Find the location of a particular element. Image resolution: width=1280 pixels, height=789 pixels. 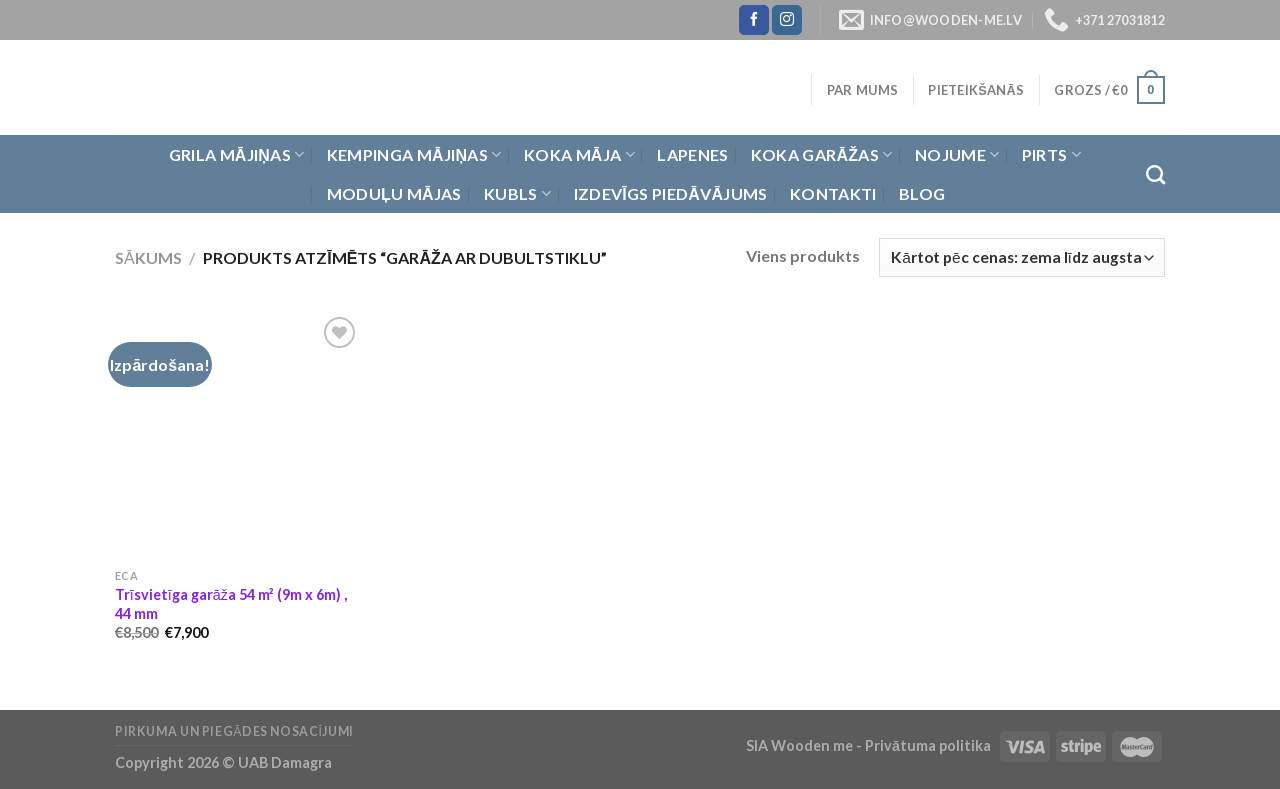

[Shop order] is located at coordinates (1022, 257).